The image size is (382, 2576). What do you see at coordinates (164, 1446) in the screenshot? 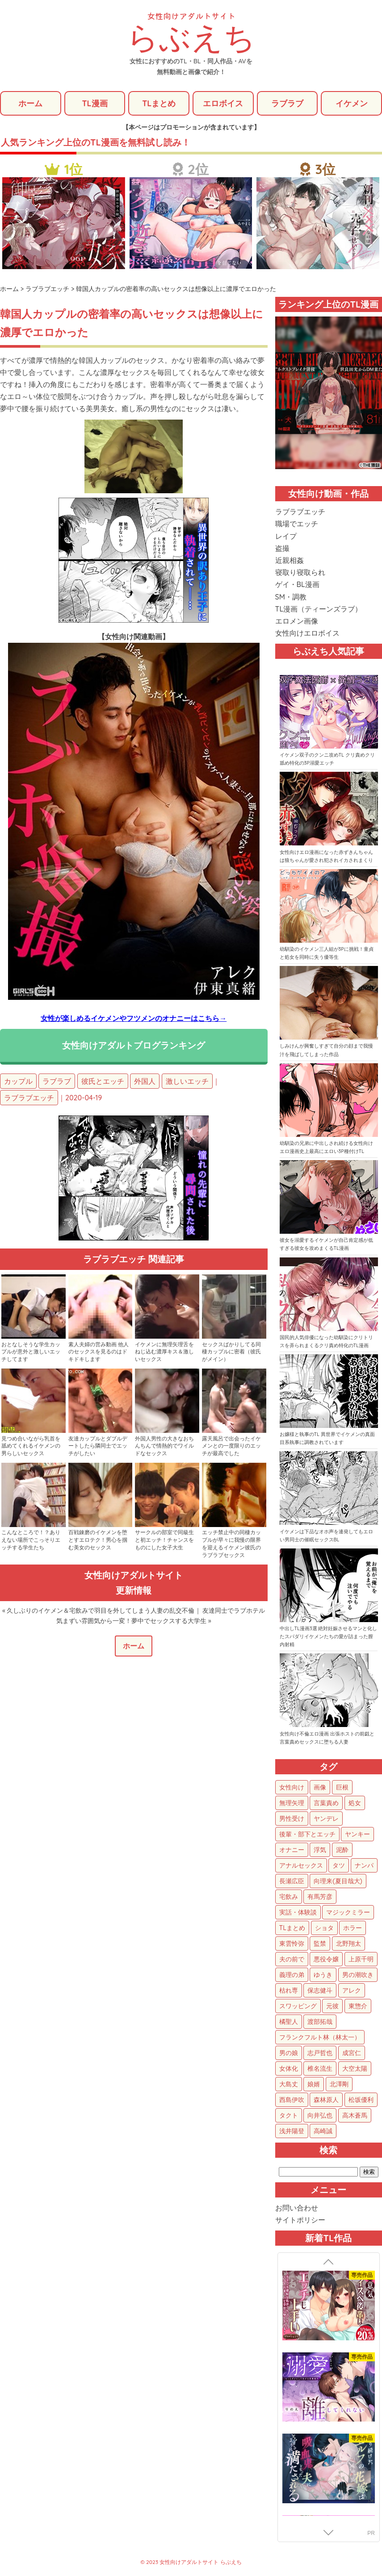
I see `外国人男性の大きなおちんちんで情熱的でワイルドなセックス` at bounding box center [164, 1446].